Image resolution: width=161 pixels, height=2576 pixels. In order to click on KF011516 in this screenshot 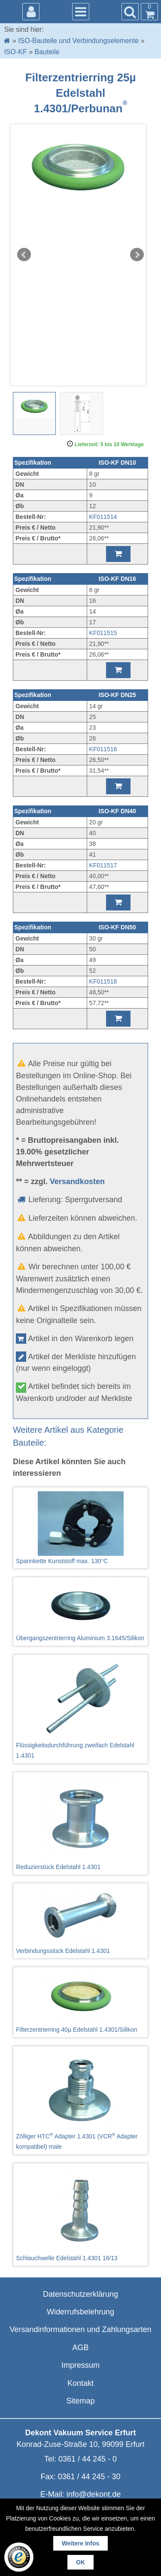, I will do `click(103, 749)`.